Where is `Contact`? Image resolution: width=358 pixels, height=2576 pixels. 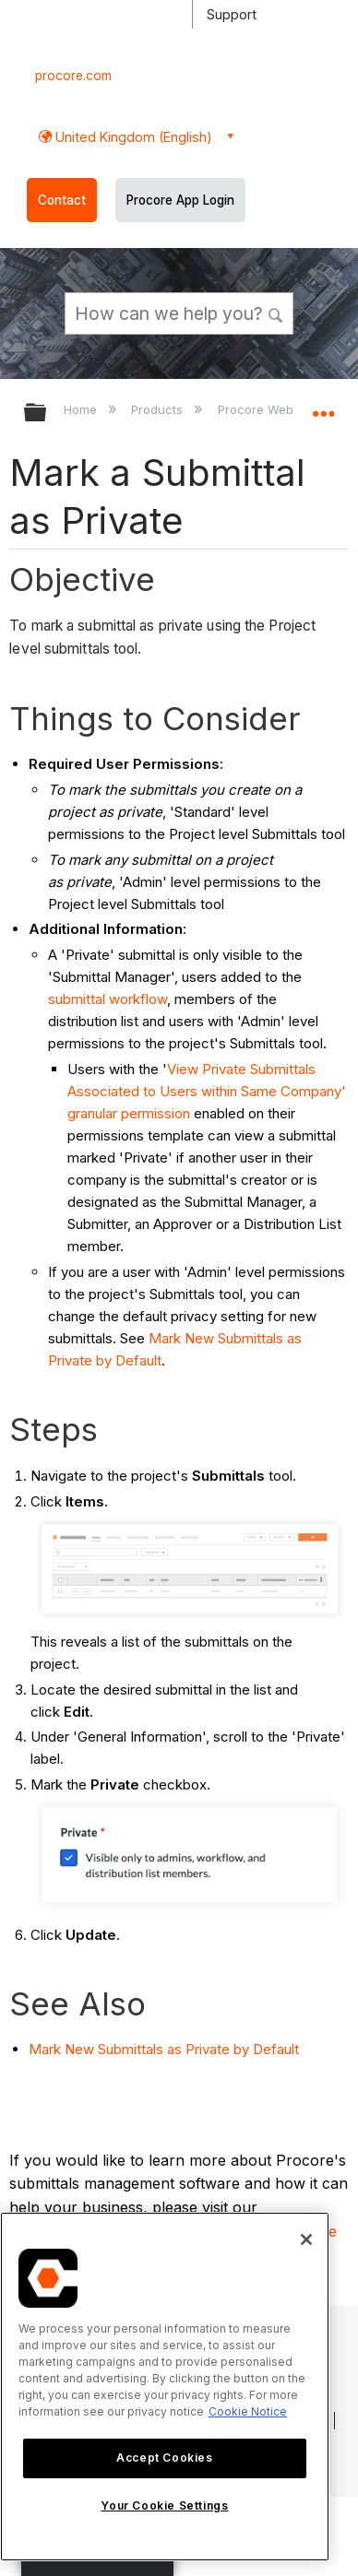 Contact is located at coordinates (62, 200).